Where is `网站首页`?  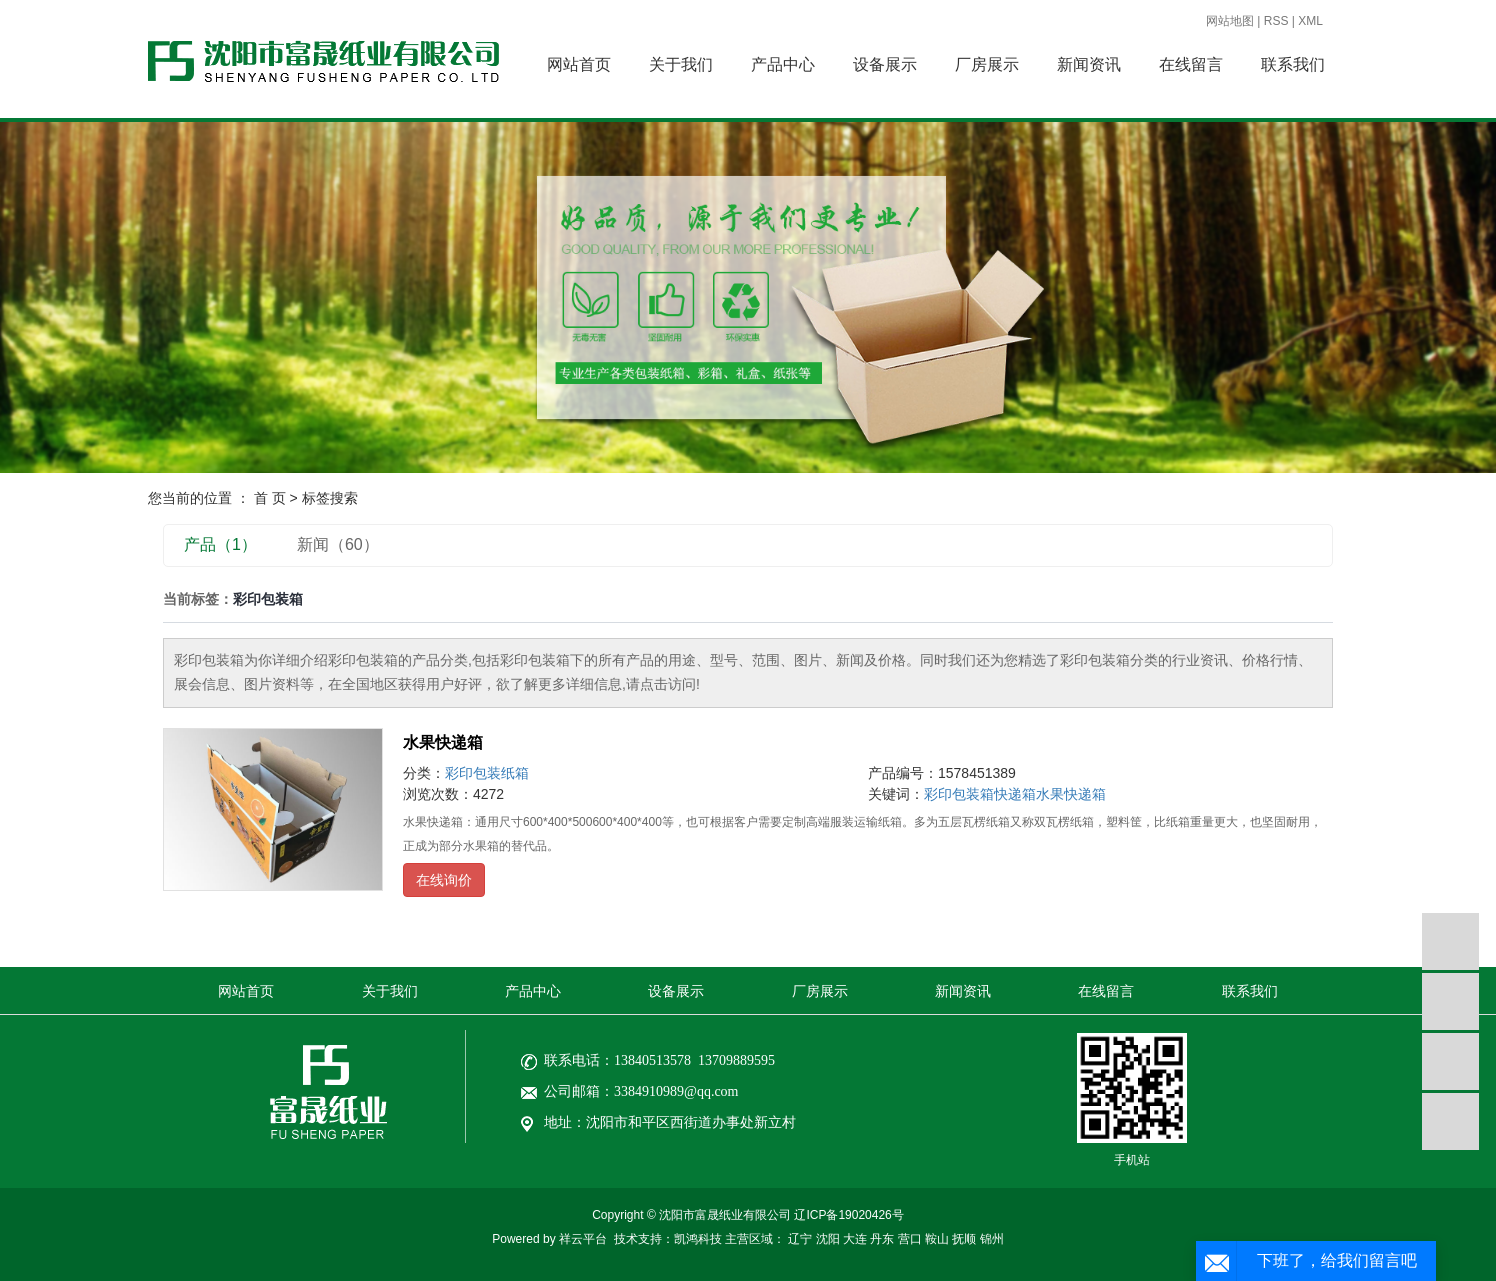 网站首页 is located at coordinates (579, 64).